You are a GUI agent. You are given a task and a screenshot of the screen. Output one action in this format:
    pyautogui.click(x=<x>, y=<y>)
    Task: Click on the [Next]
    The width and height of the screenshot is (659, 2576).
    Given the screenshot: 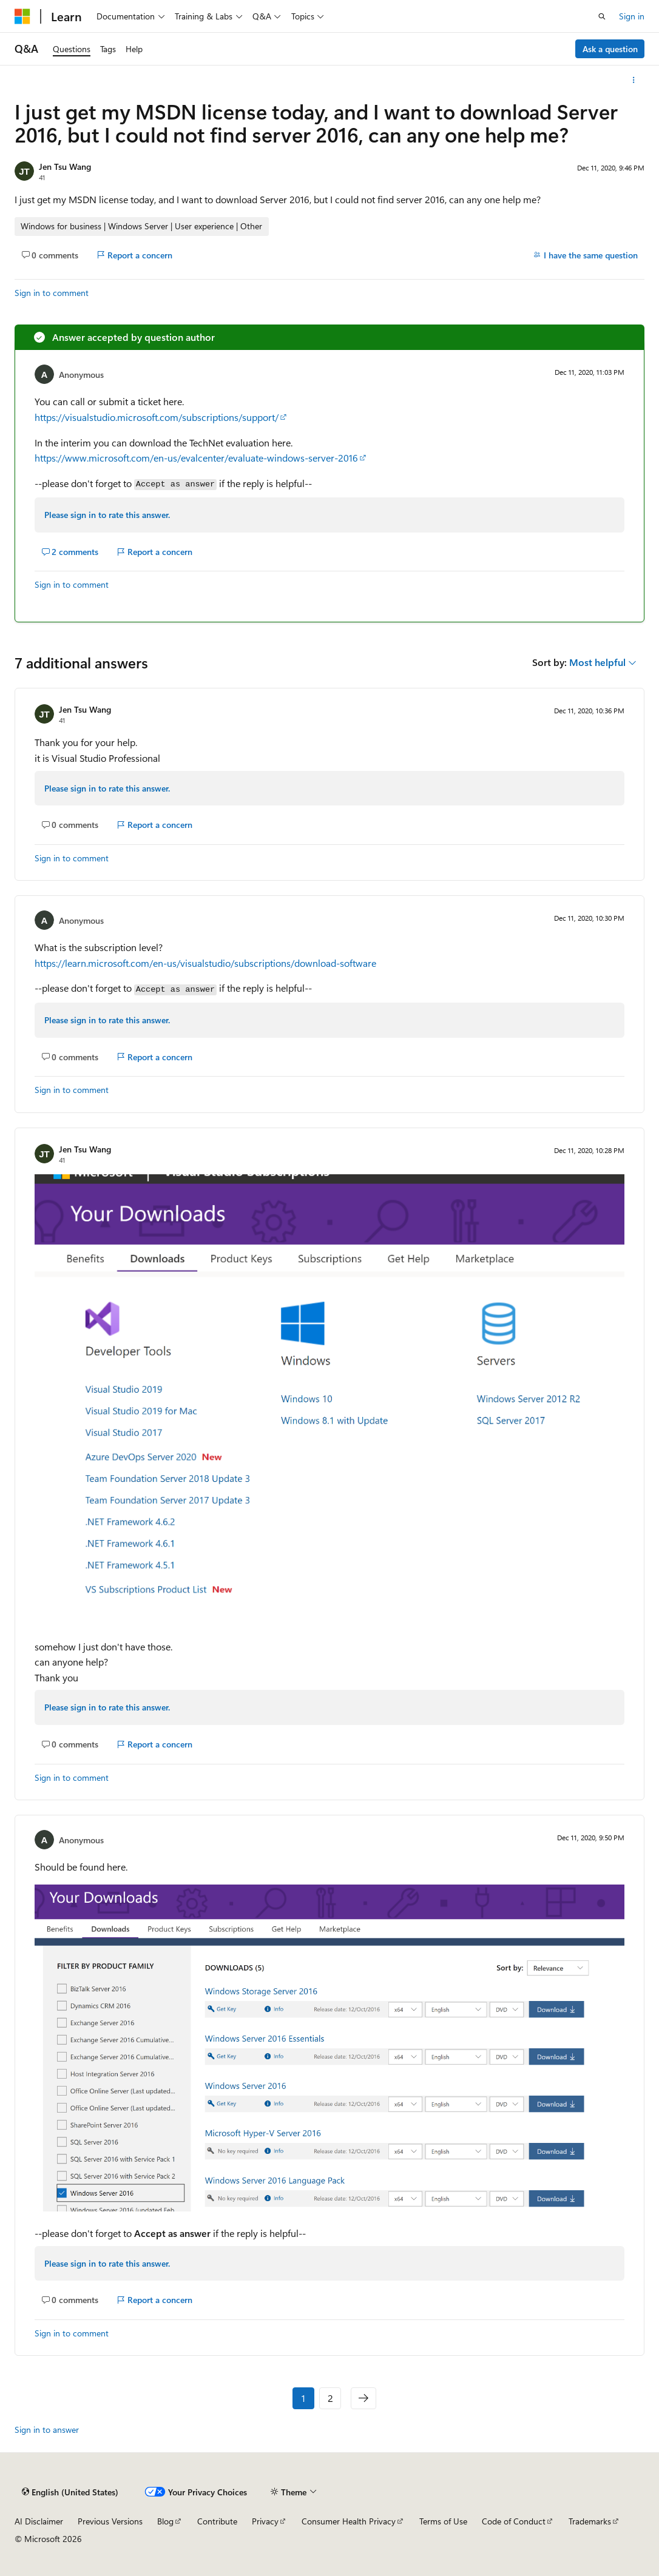 What is the action you would take?
    pyautogui.click(x=363, y=2398)
    